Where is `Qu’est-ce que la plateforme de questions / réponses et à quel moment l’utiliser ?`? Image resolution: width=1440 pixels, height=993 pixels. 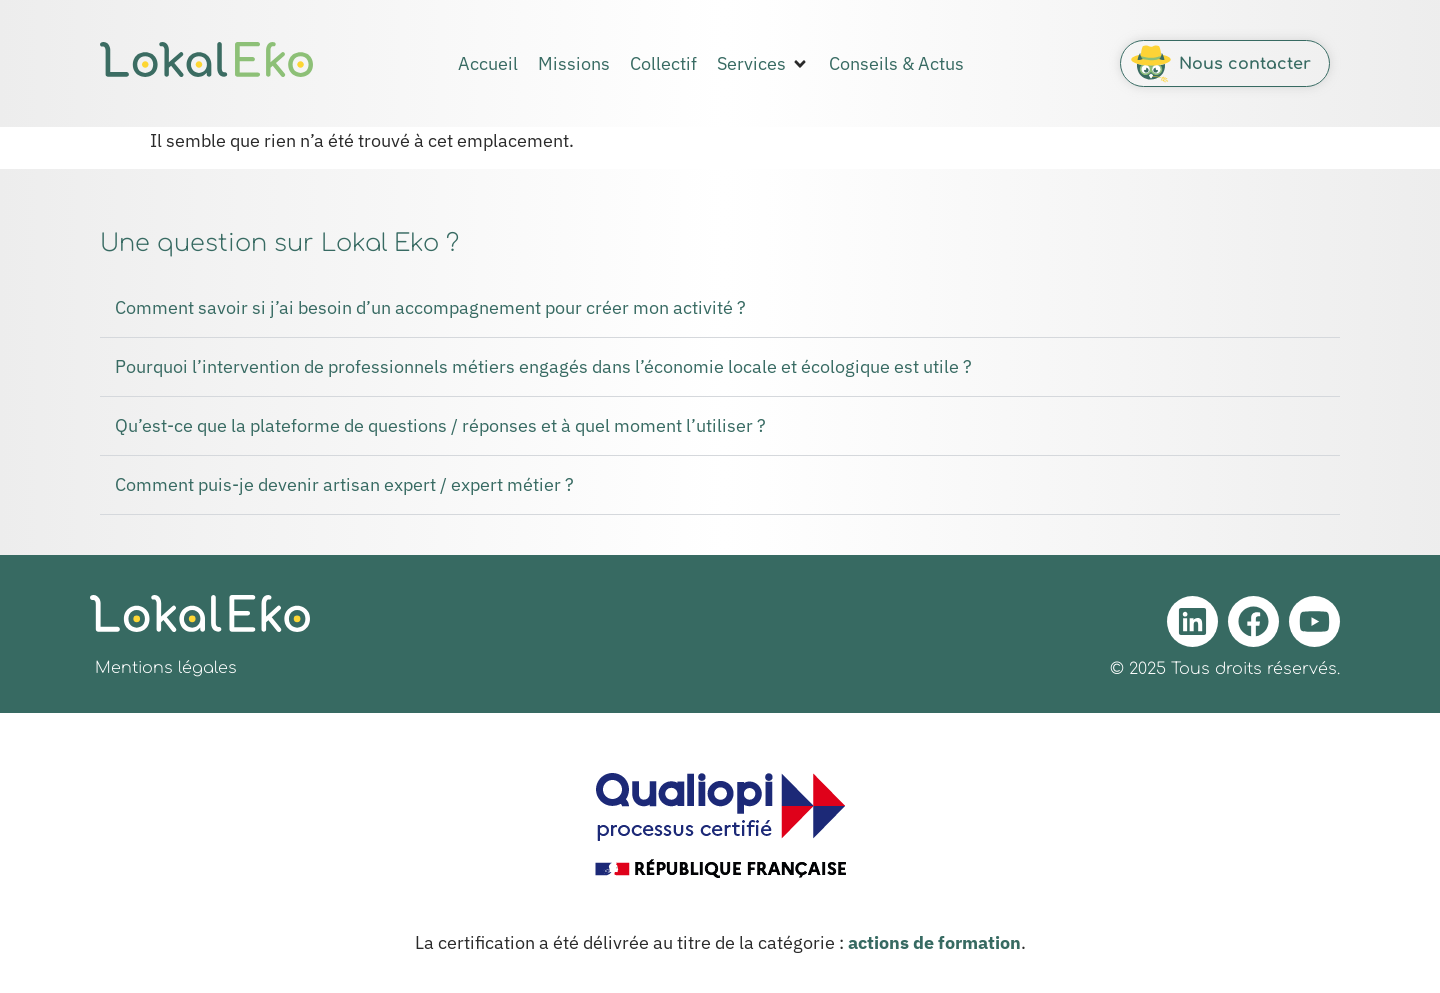
Qu’est-ce que la plateforme de questions / réponses et à quel moment l’utiliser ? is located at coordinates (440, 425).